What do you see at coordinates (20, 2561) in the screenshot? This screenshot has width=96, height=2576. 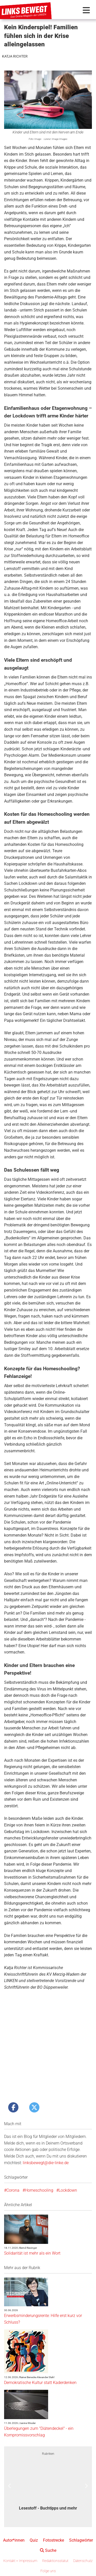 I see `Kontakt + Impressum` at bounding box center [20, 2561].